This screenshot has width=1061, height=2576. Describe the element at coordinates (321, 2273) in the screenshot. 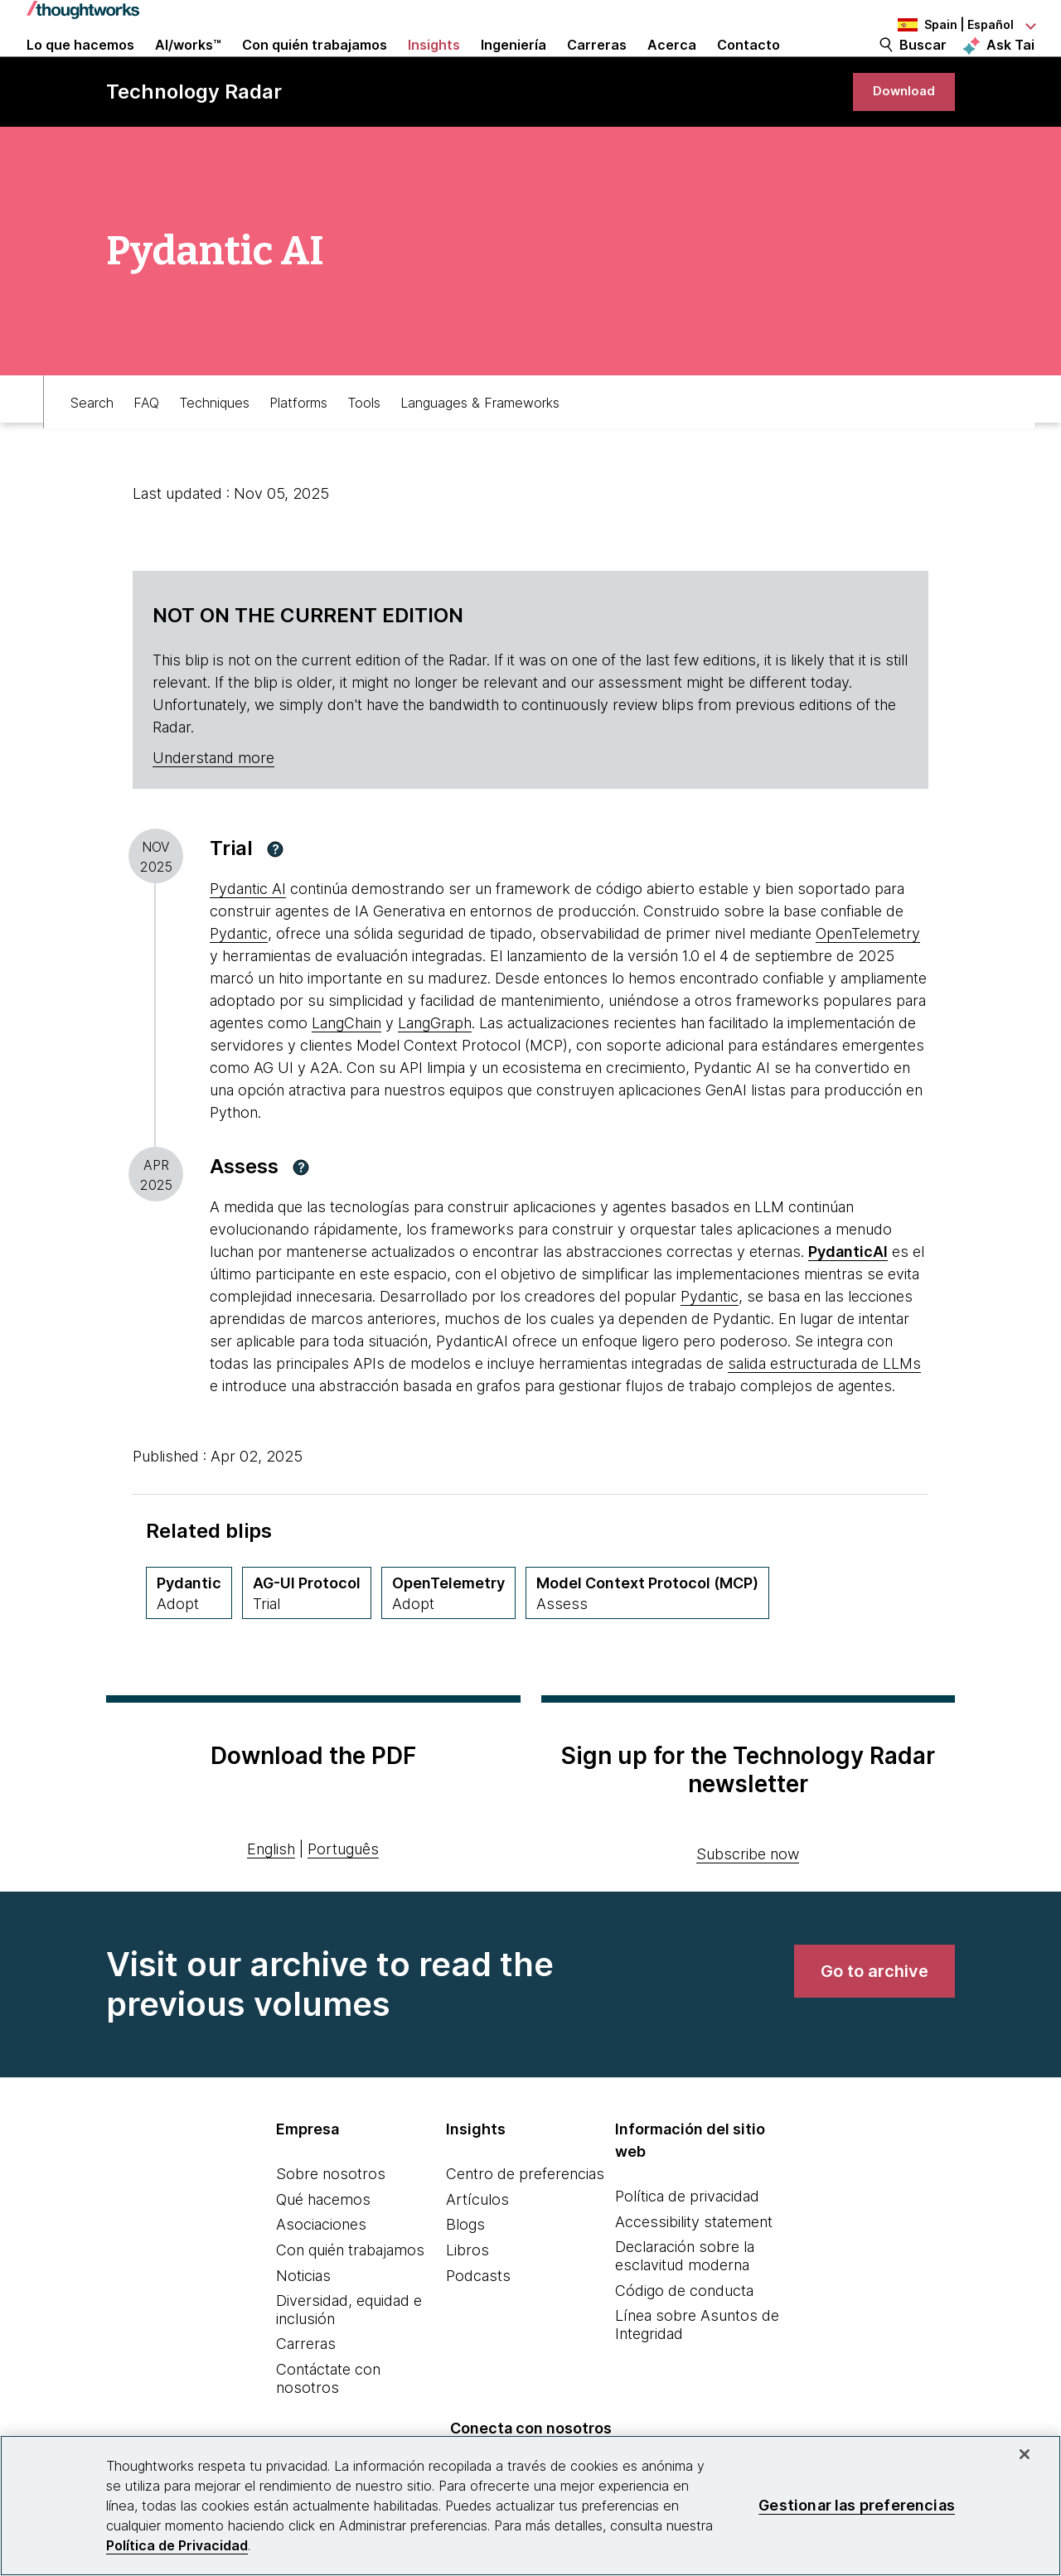

I see `Asociaciones` at that location.